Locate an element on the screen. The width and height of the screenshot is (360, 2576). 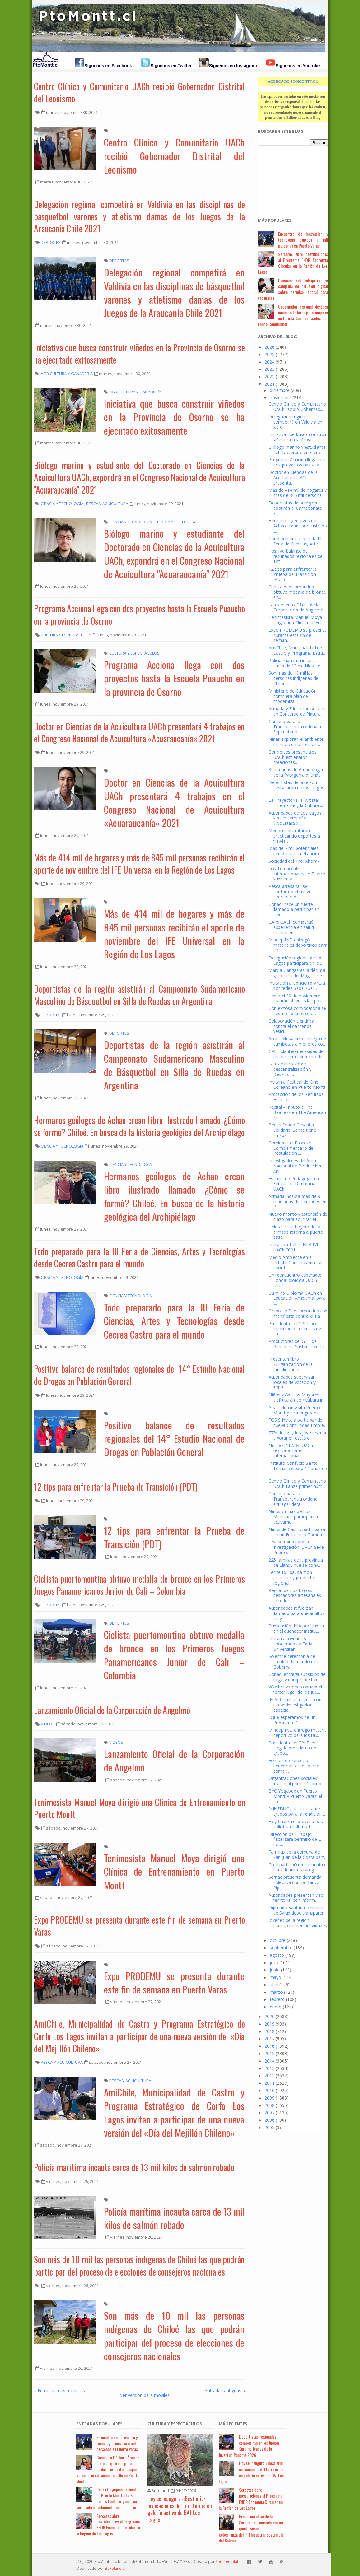
Familias de la comuna de San Juan de la Costa part... is located at coordinates (298, 1854).